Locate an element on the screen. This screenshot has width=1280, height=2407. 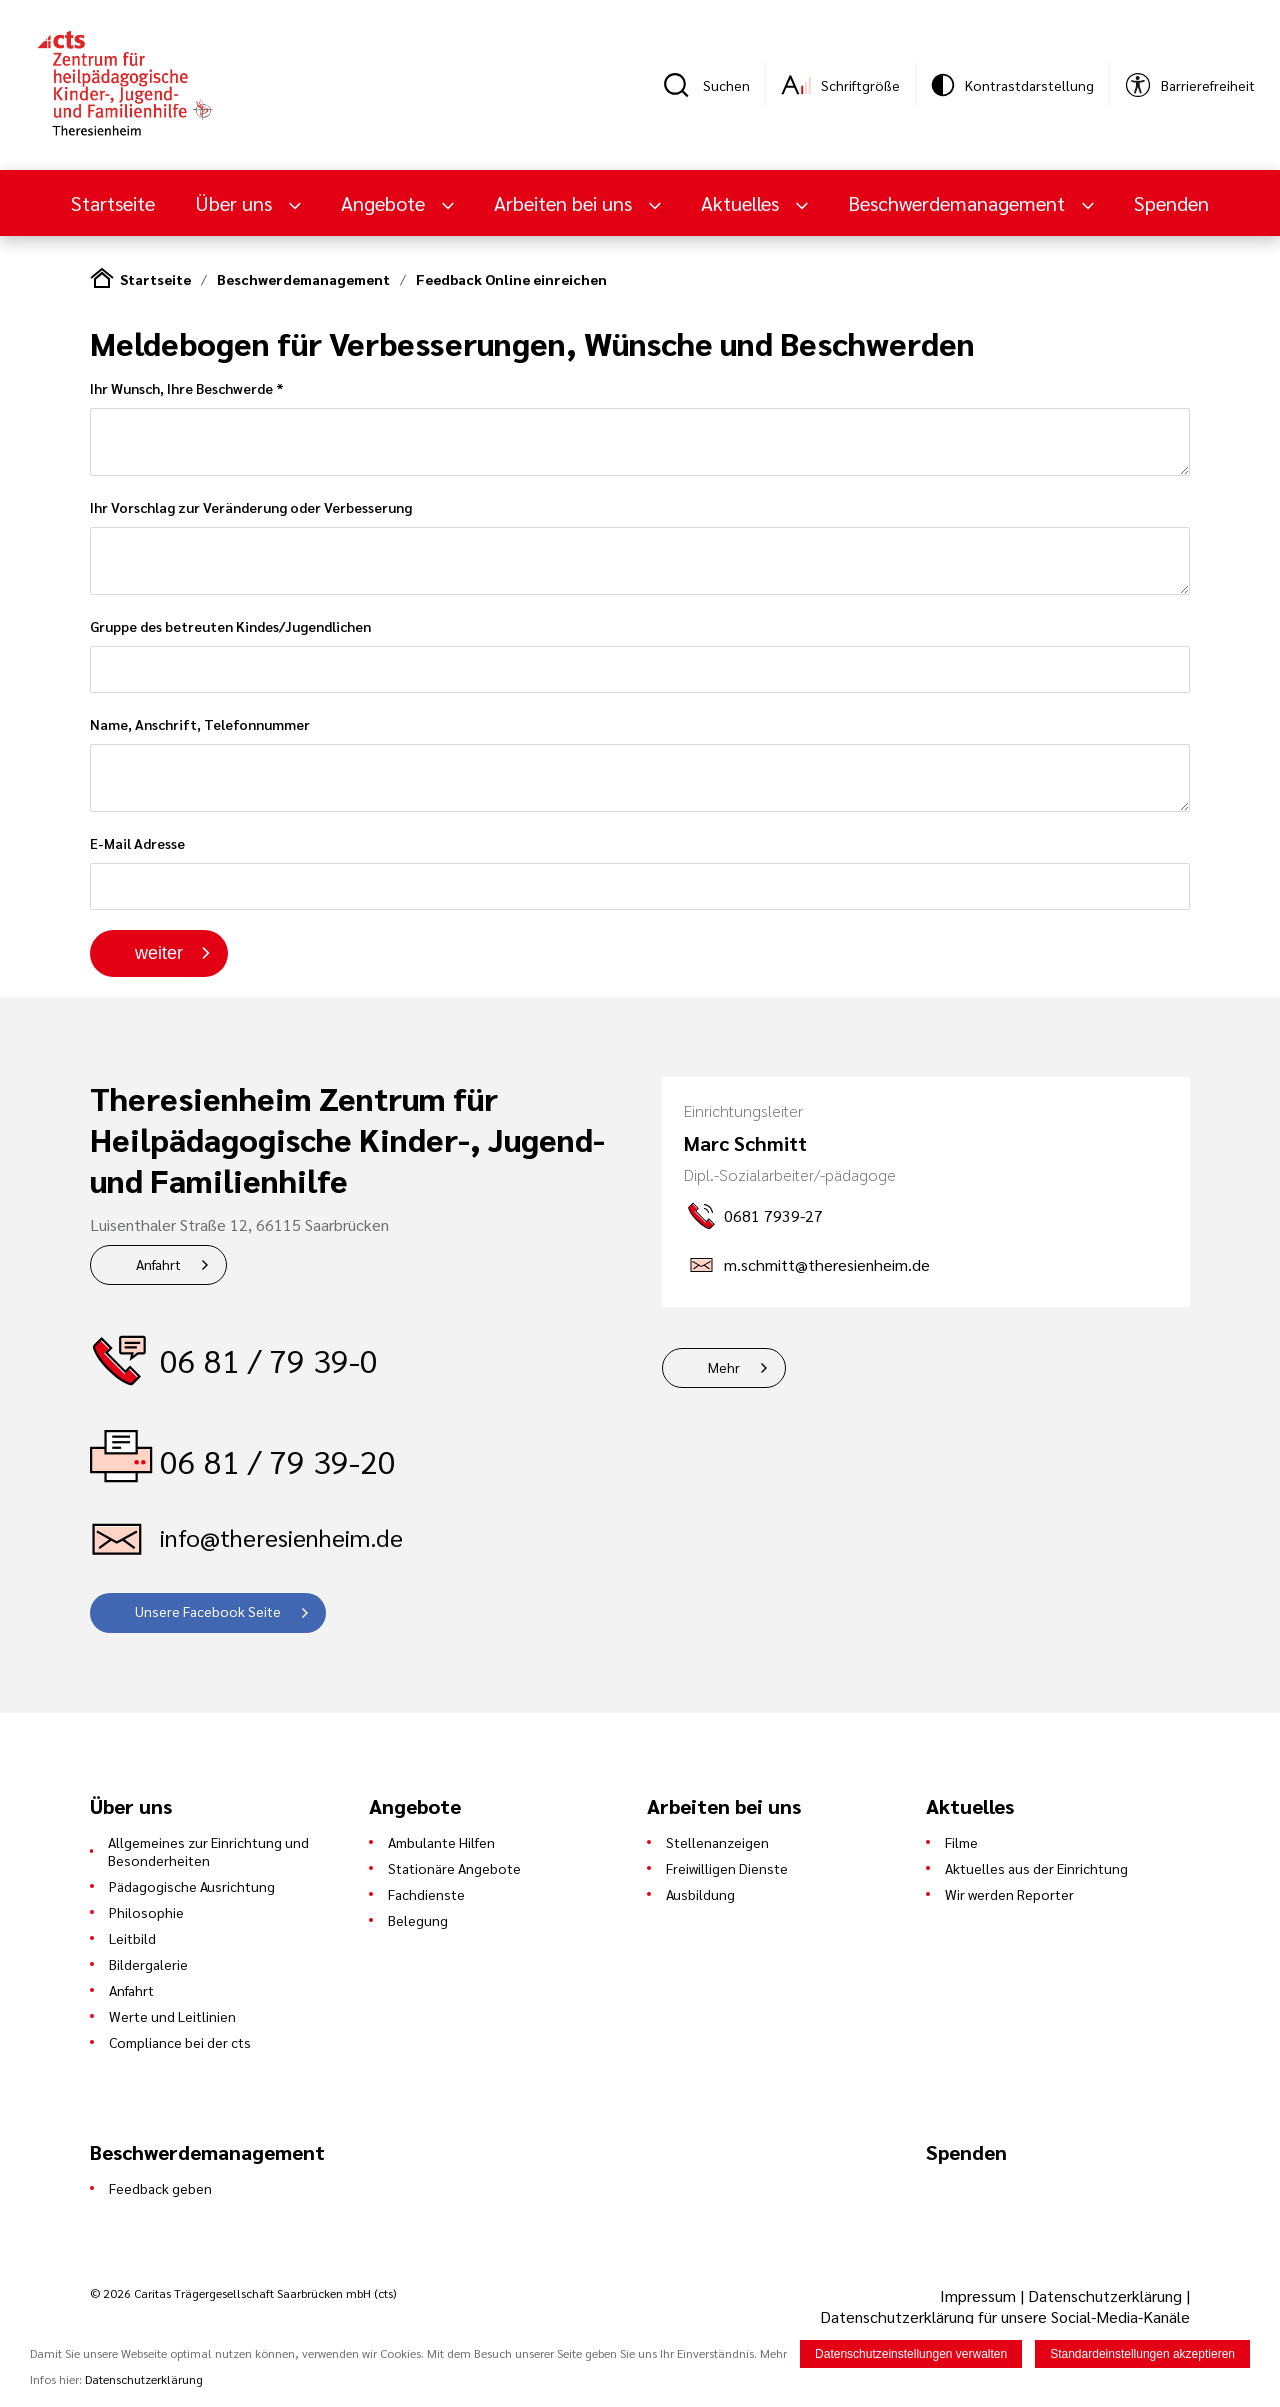
© 2026 Caritas Trägergesellschaft Saarbrücken mbH (cts) is located at coordinates (243, 2293).